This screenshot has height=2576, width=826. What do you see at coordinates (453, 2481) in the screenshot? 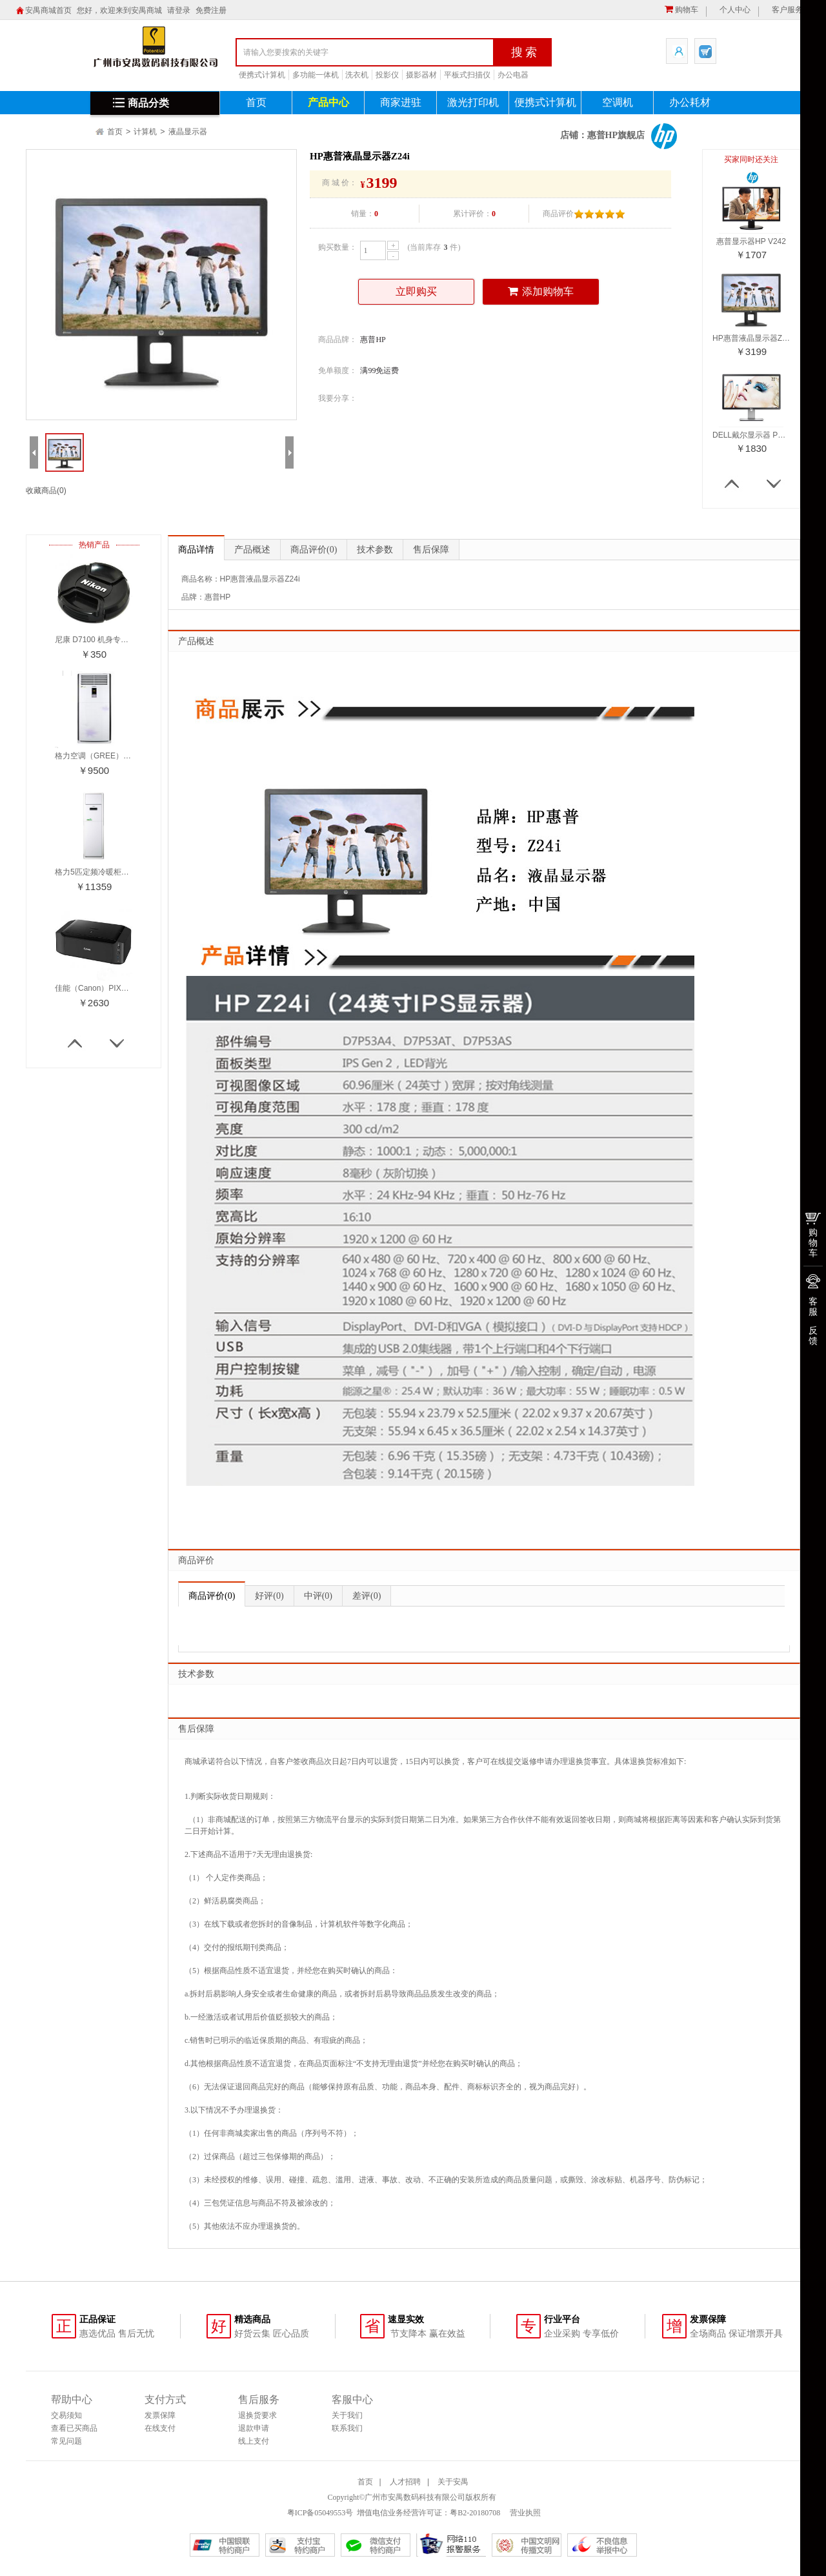
I see `关于安禺` at bounding box center [453, 2481].